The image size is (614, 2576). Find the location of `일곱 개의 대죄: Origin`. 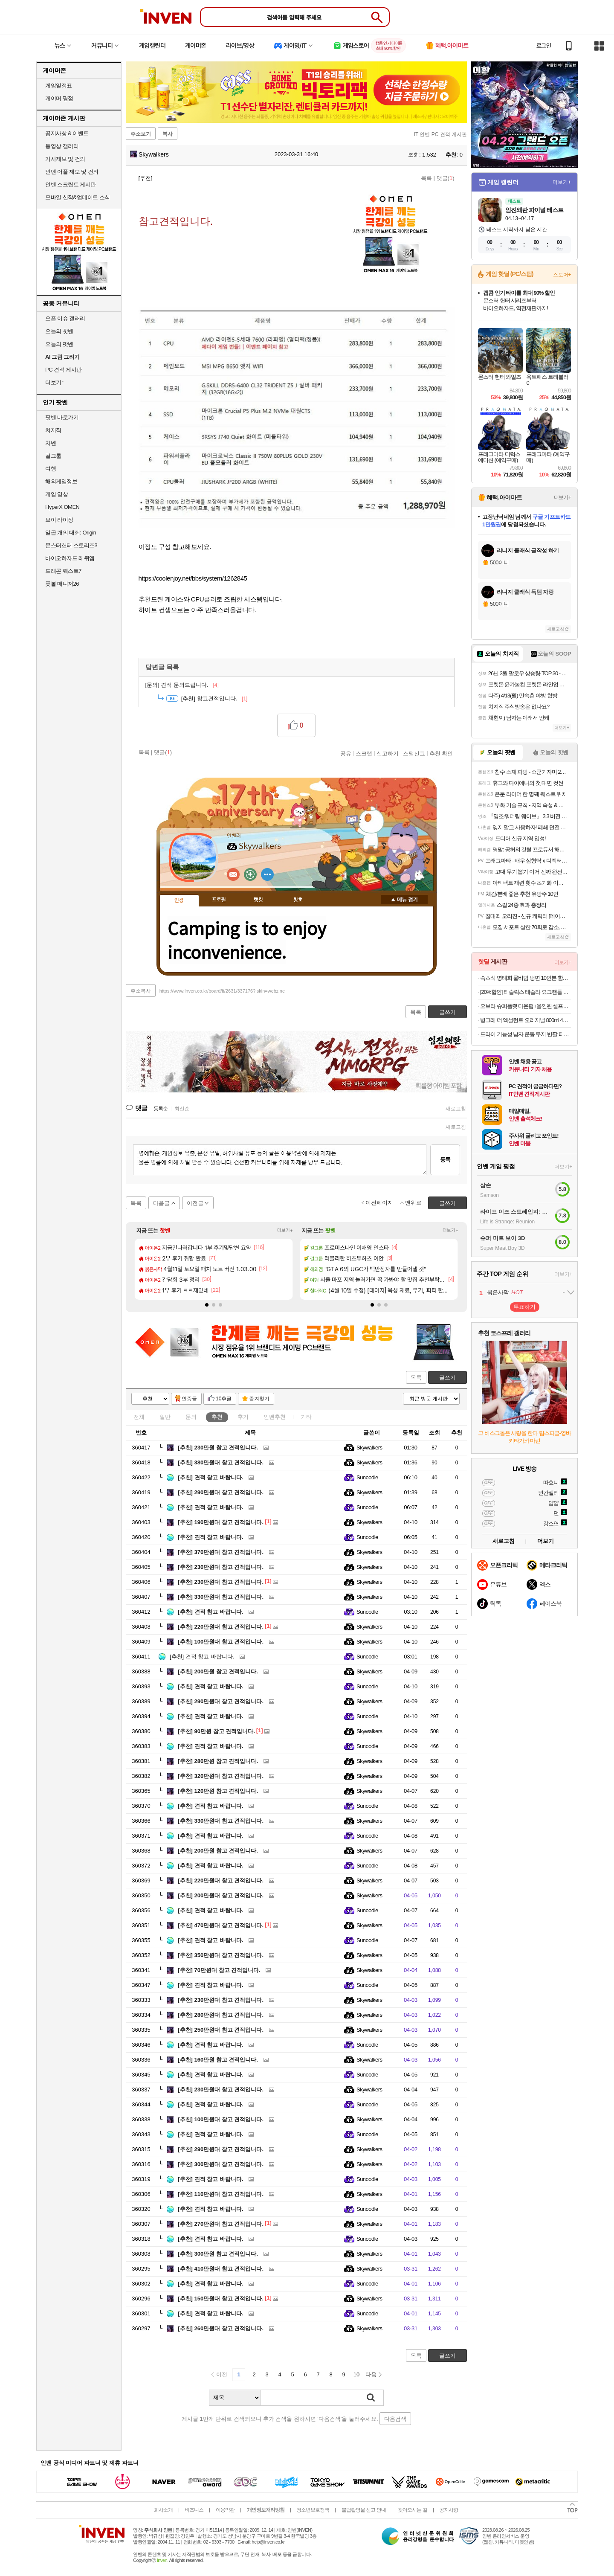

일곱 개의 대죄: Origin is located at coordinates (70, 532).